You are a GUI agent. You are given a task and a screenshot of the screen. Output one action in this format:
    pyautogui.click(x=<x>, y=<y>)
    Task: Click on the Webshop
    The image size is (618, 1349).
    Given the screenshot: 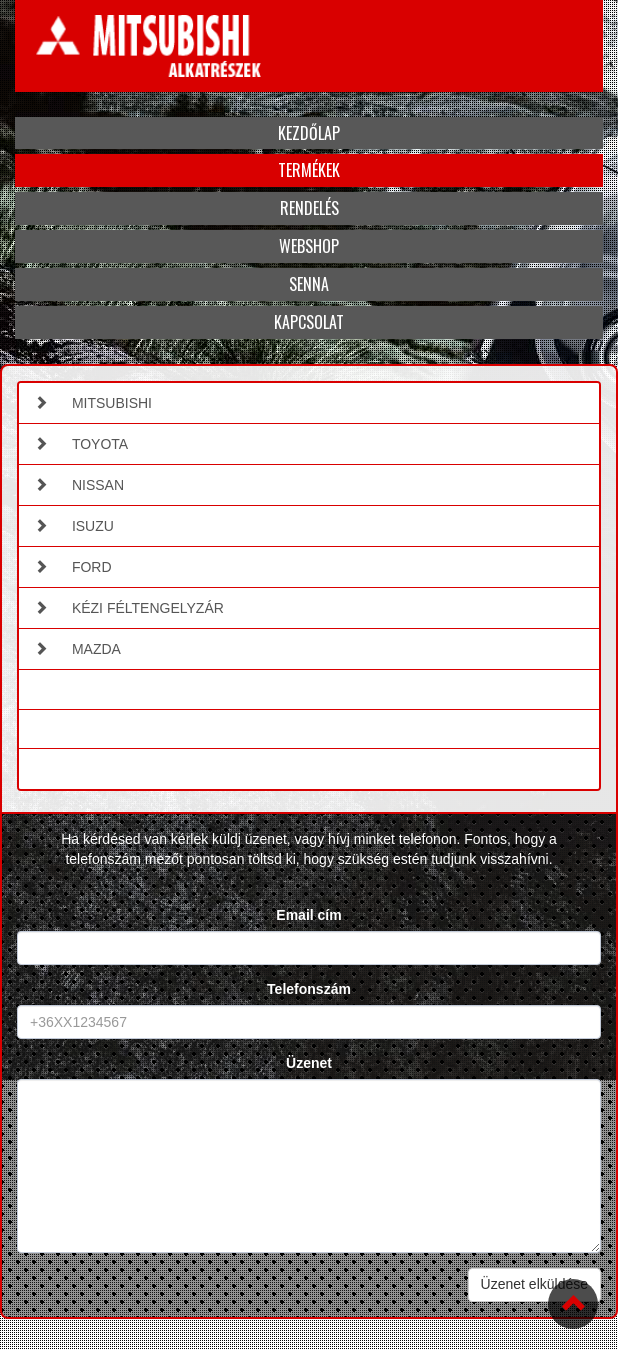 What is the action you would take?
    pyautogui.click(x=309, y=246)
    